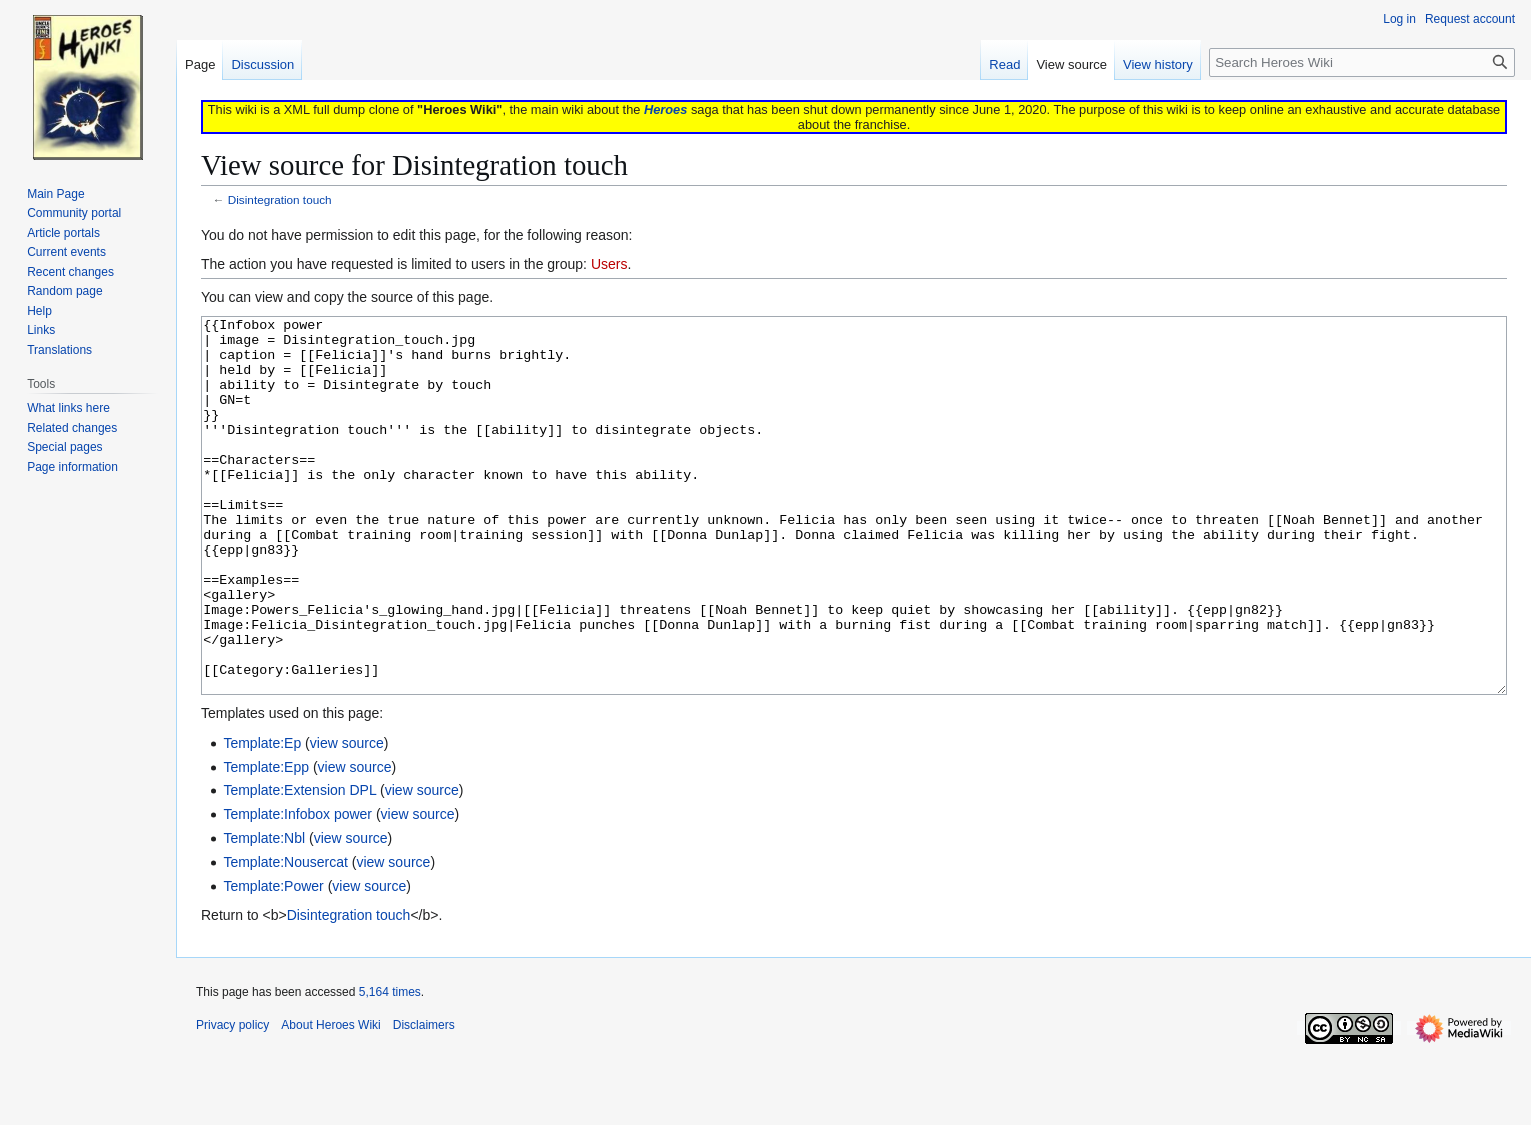 This screenshot has width=1531, height=1125. What do you see at coordinates (390, 1067) in the screenshot?
I see `5,164 times` at bounding box center [390, 1067].